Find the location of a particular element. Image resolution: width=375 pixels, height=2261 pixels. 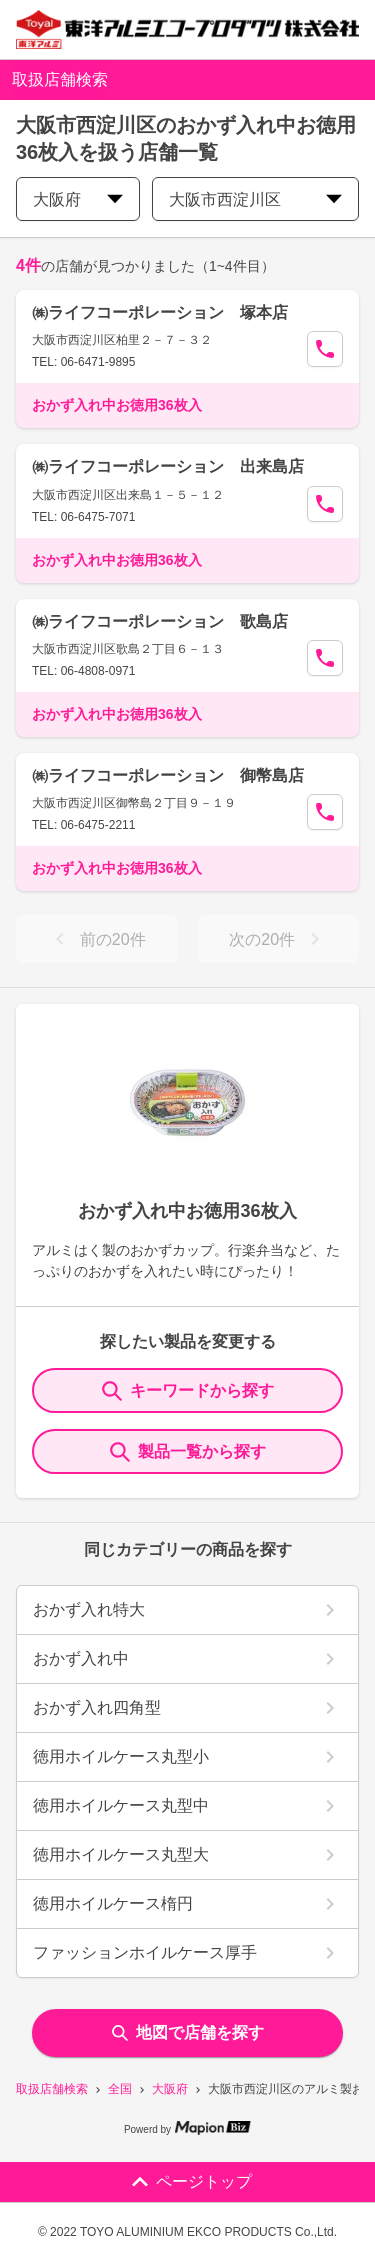

㈱ライフコーポレーション 歌島店 is located at coordinates (160, 621).